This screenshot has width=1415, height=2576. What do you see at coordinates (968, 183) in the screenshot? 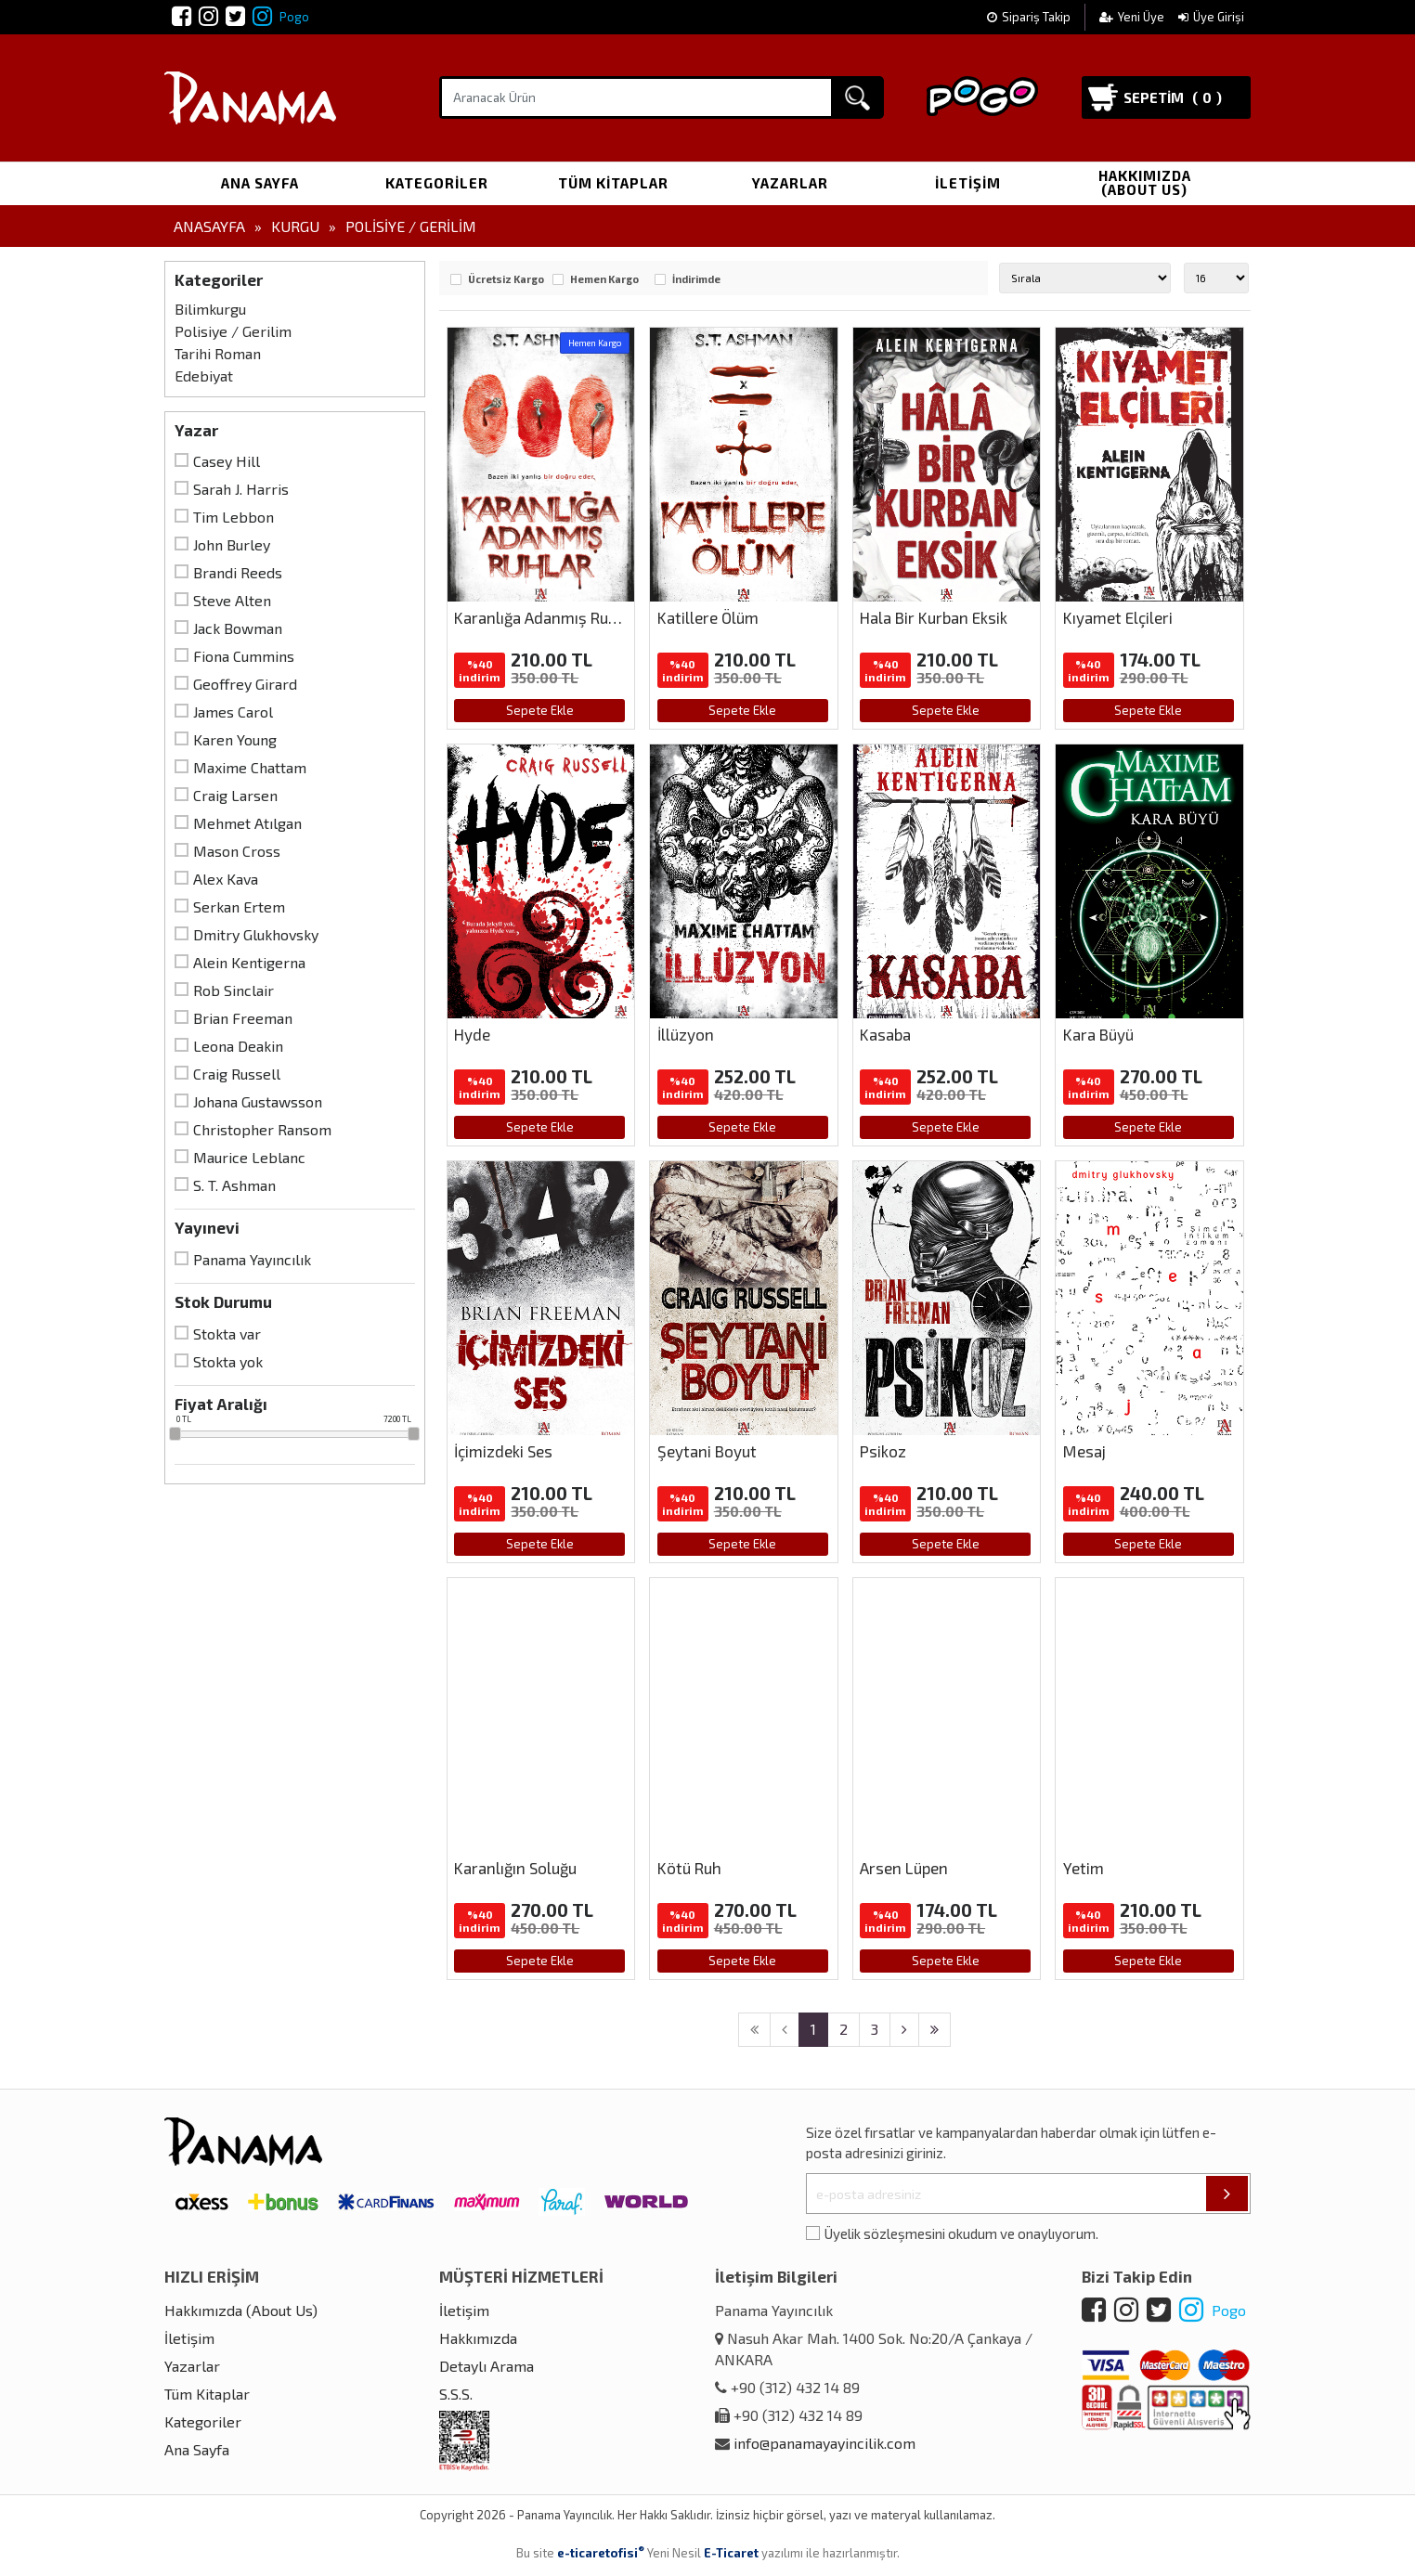
I see `İletişim` at bounding box center [968, 183].